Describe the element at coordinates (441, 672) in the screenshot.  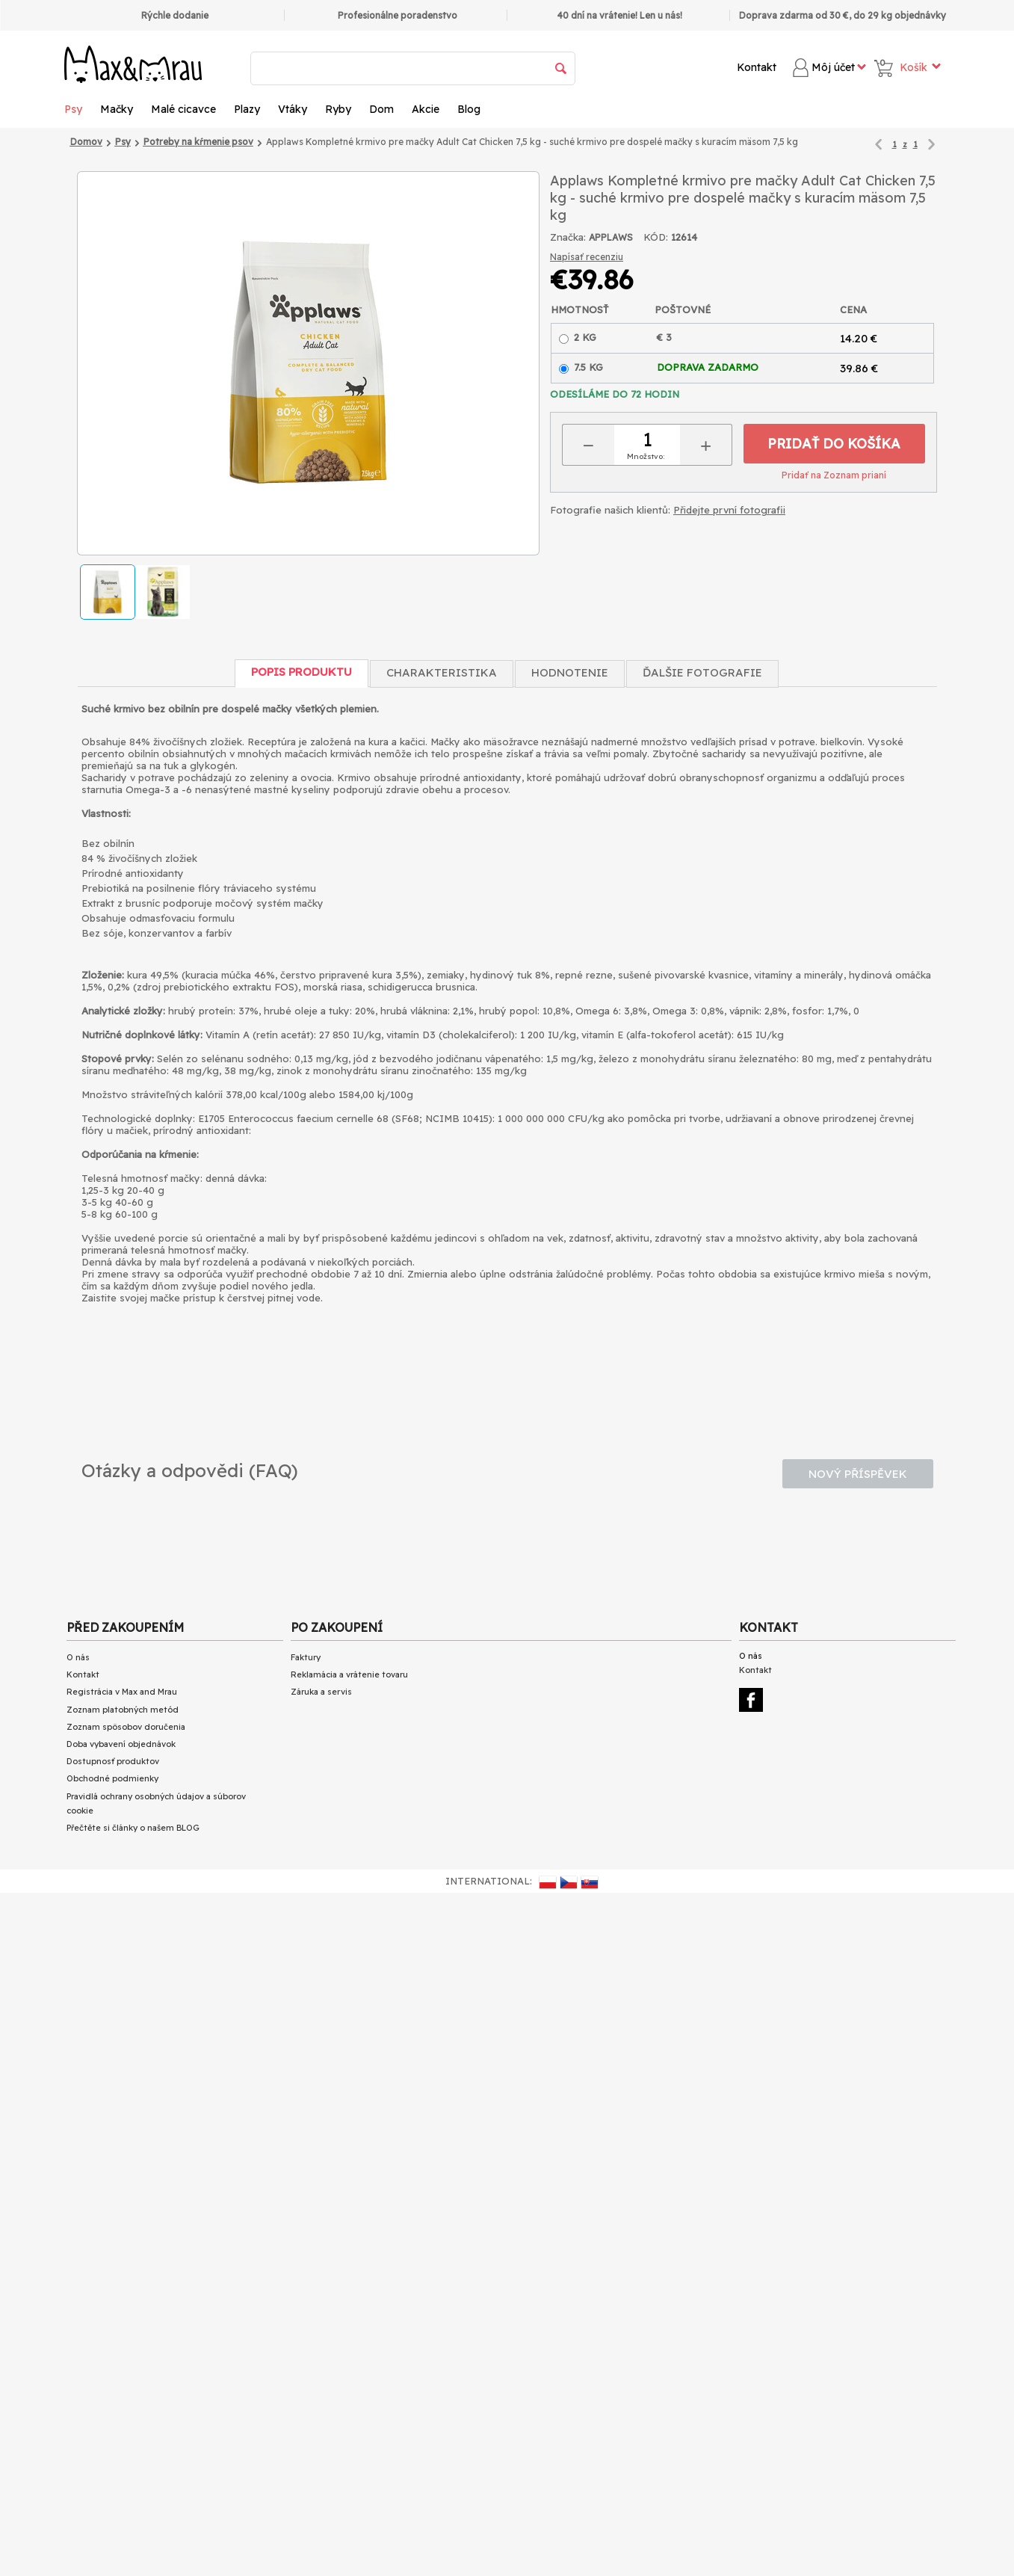
I see `Charakteristika` at that location.